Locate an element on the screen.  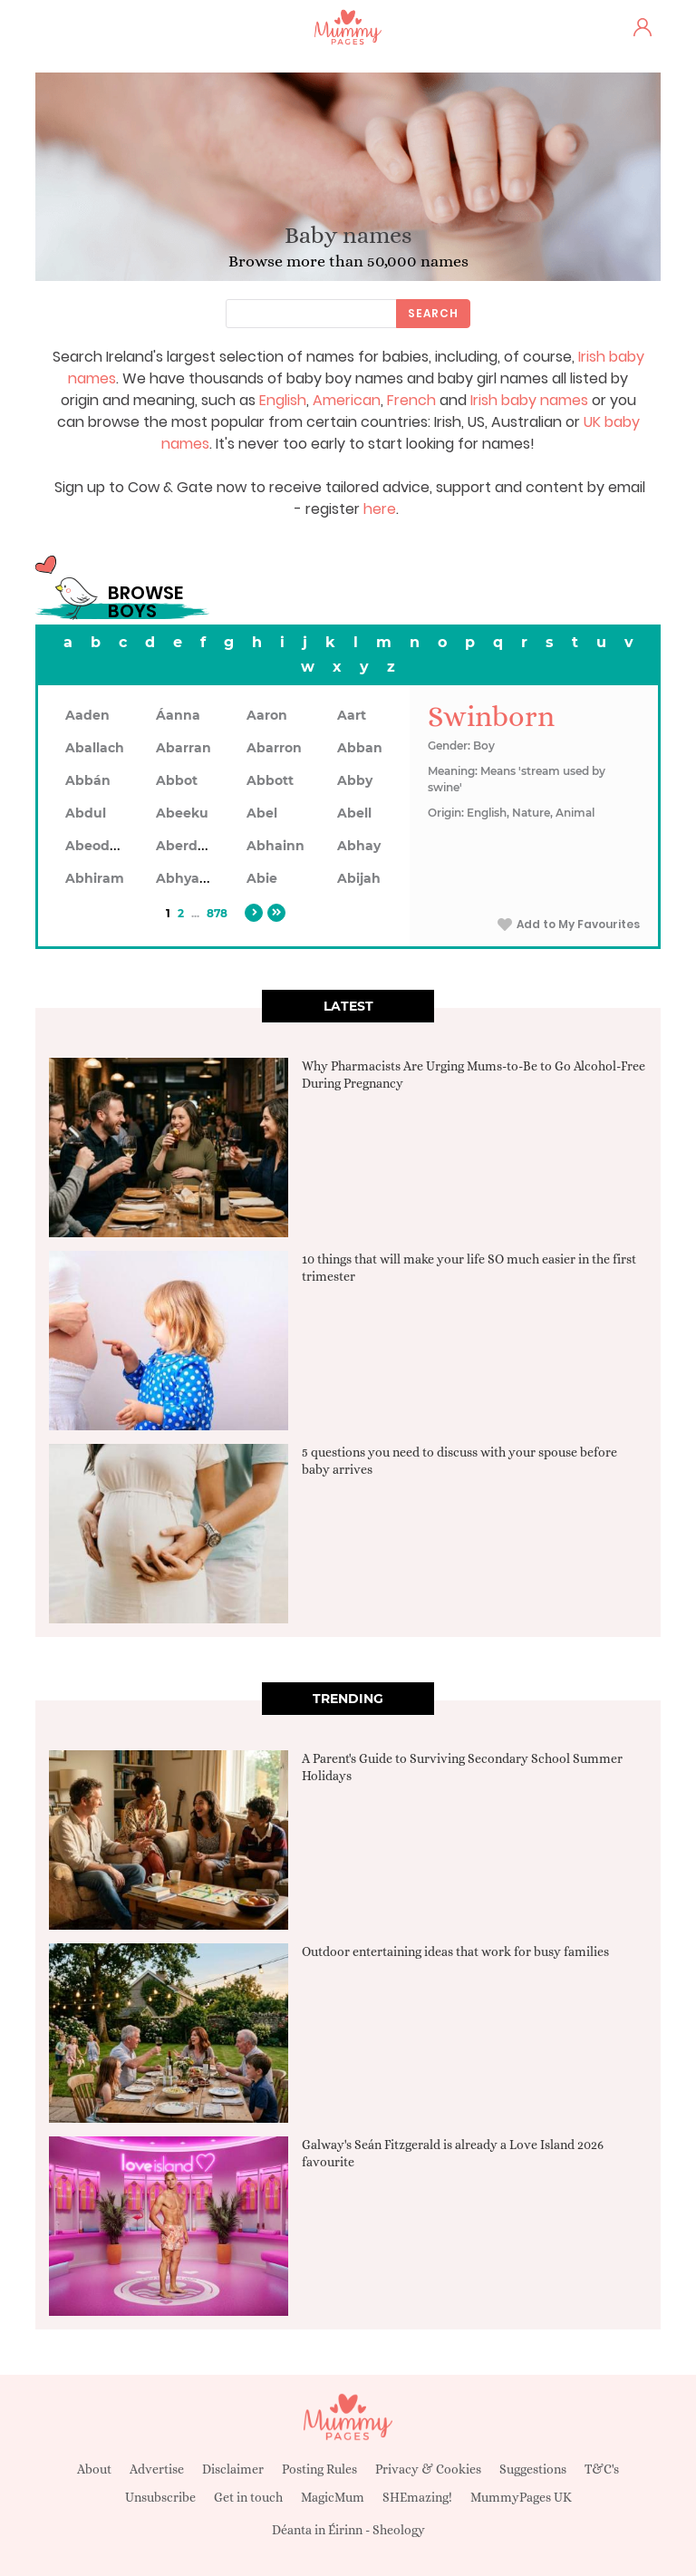
Abell is located at coordinates (354, 813).